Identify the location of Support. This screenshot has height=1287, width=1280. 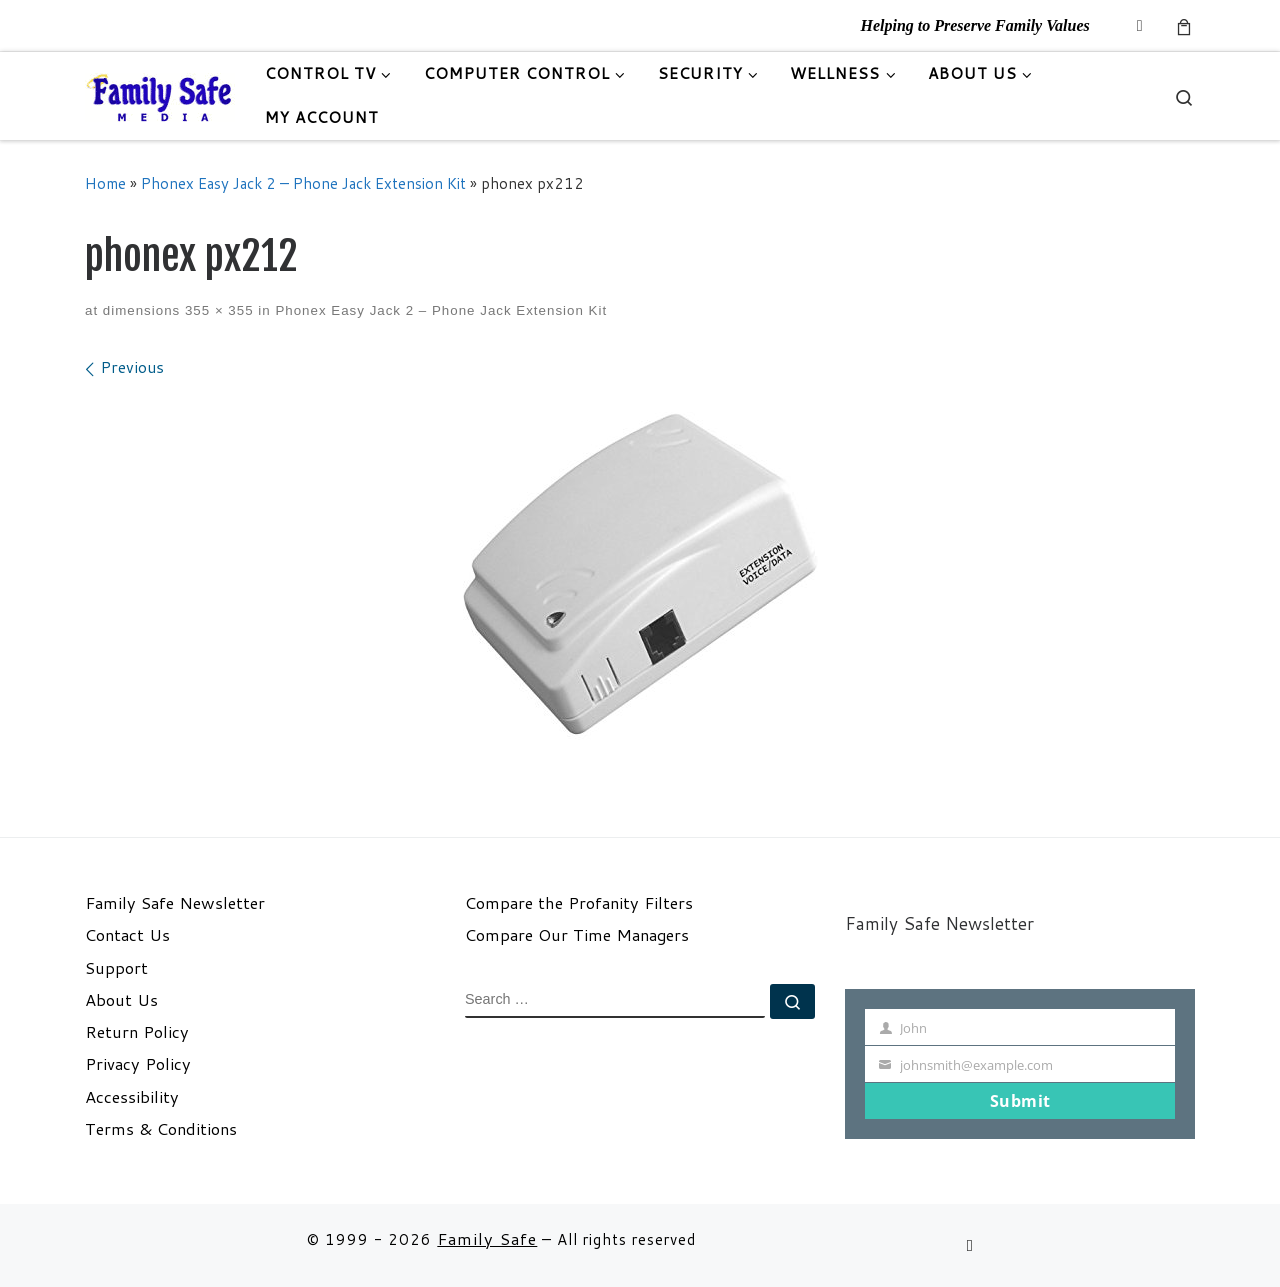
(116, 968).